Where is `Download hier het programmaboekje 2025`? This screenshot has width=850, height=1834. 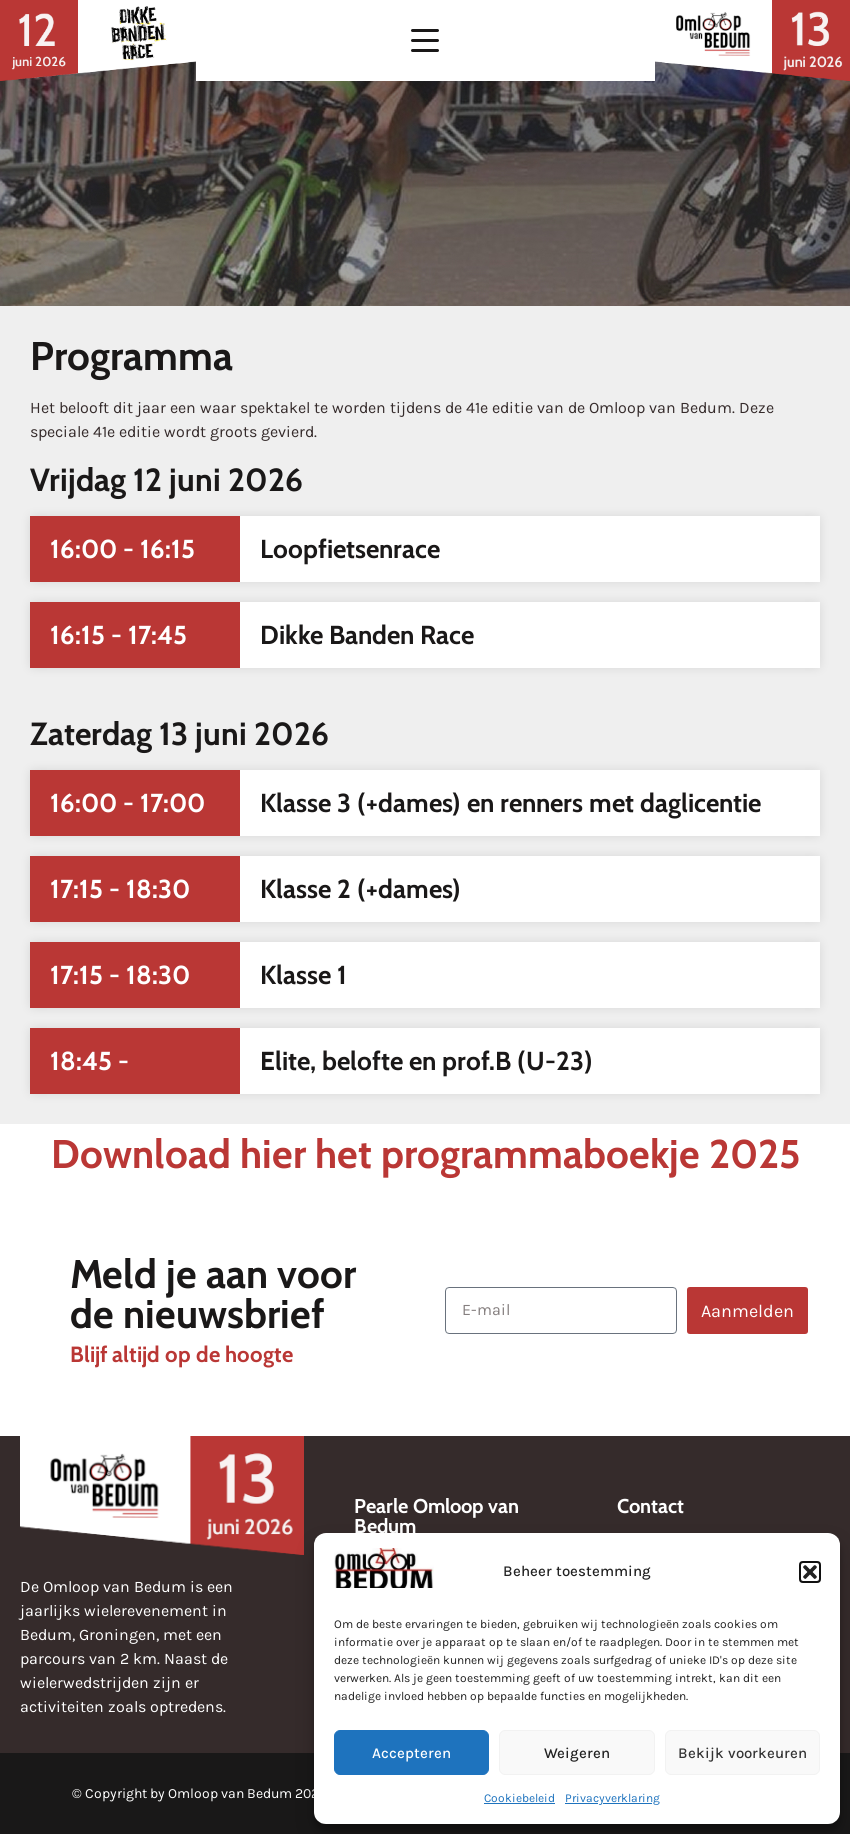
Download hier het programmaboekje 2025 is located at coordinates (425, 1153).